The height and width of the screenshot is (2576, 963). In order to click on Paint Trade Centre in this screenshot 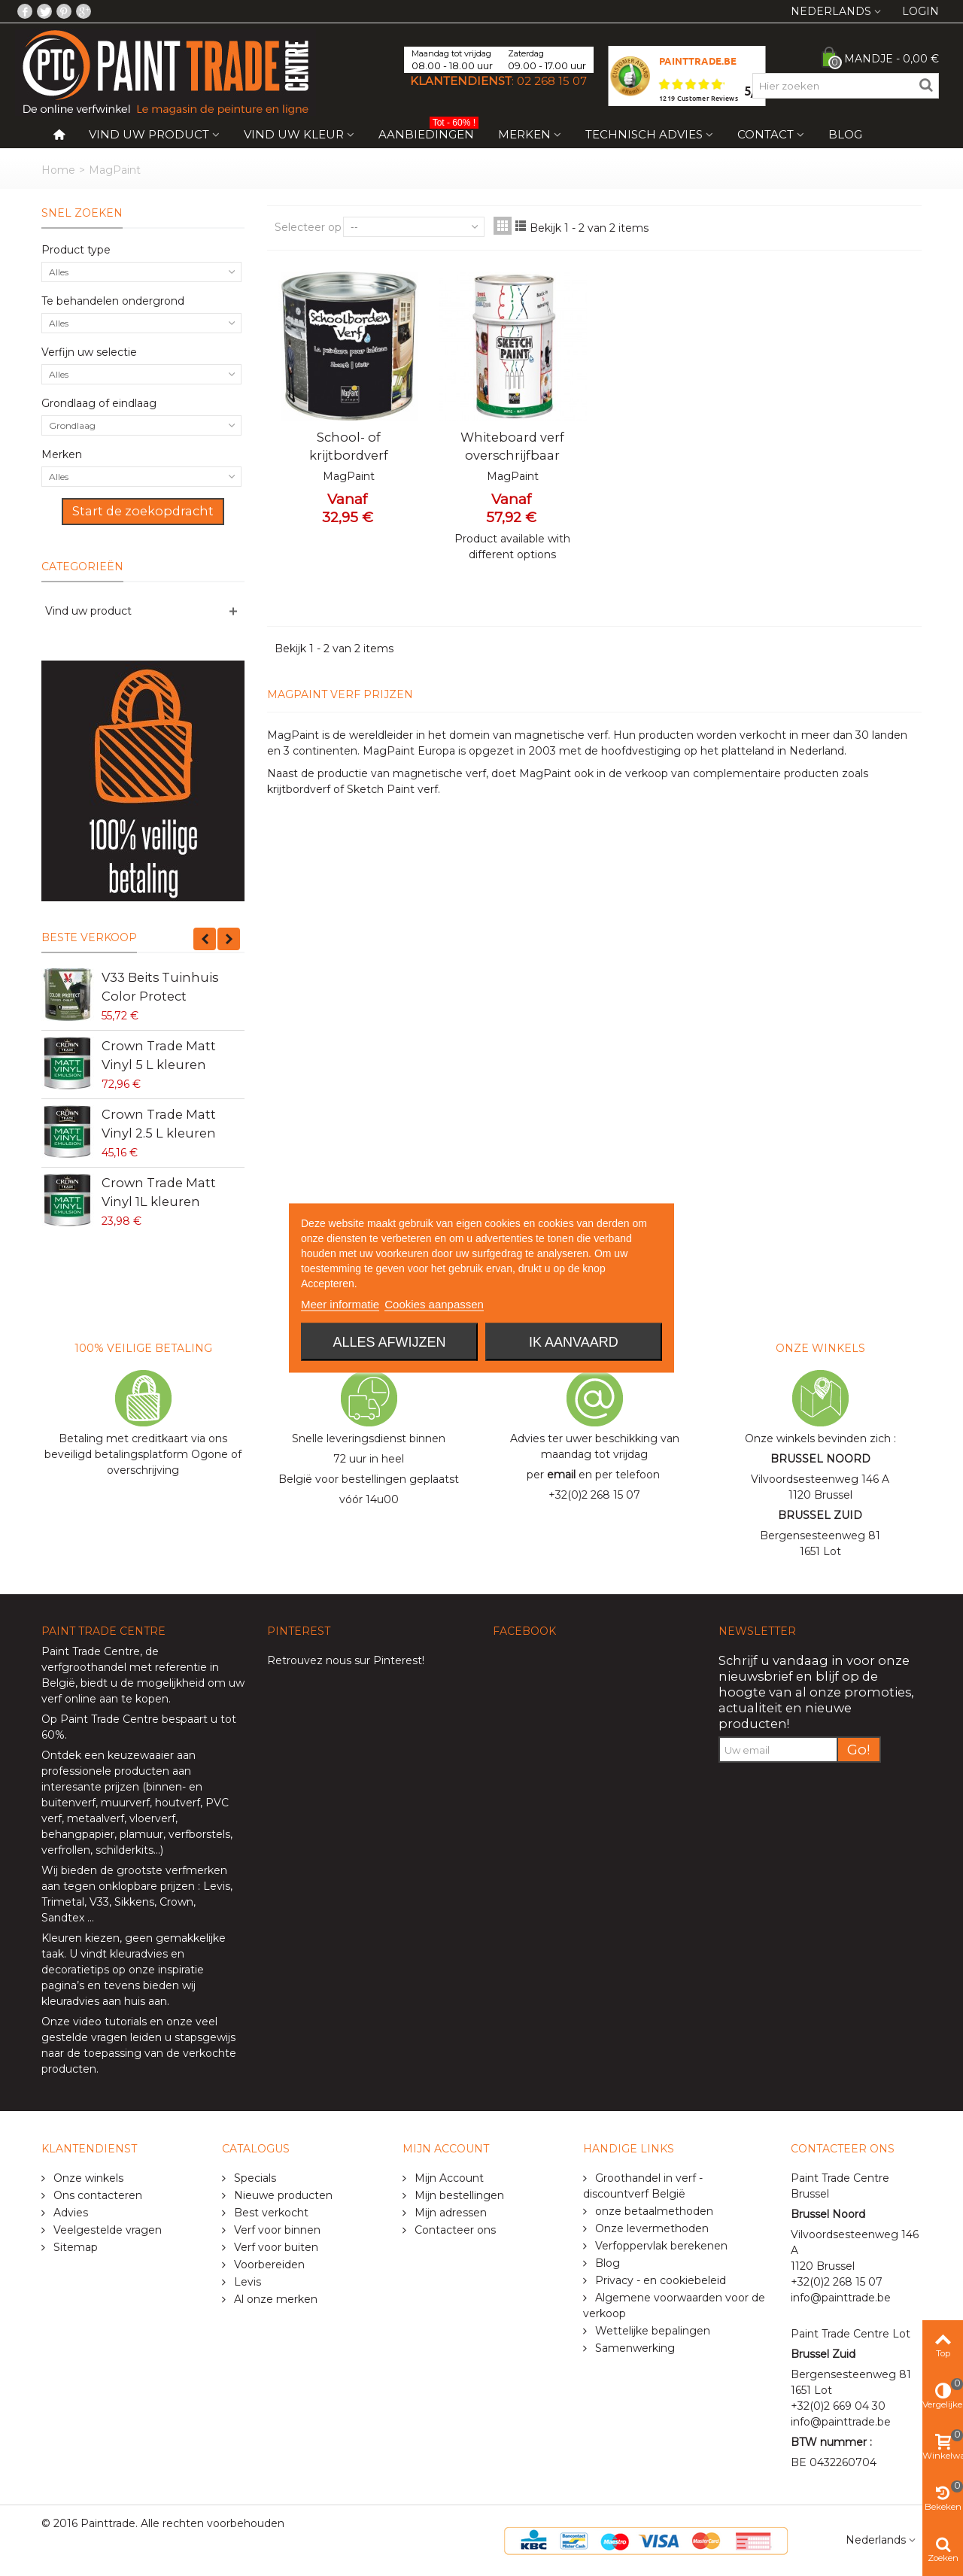, I will do `click(90, 1651)`.